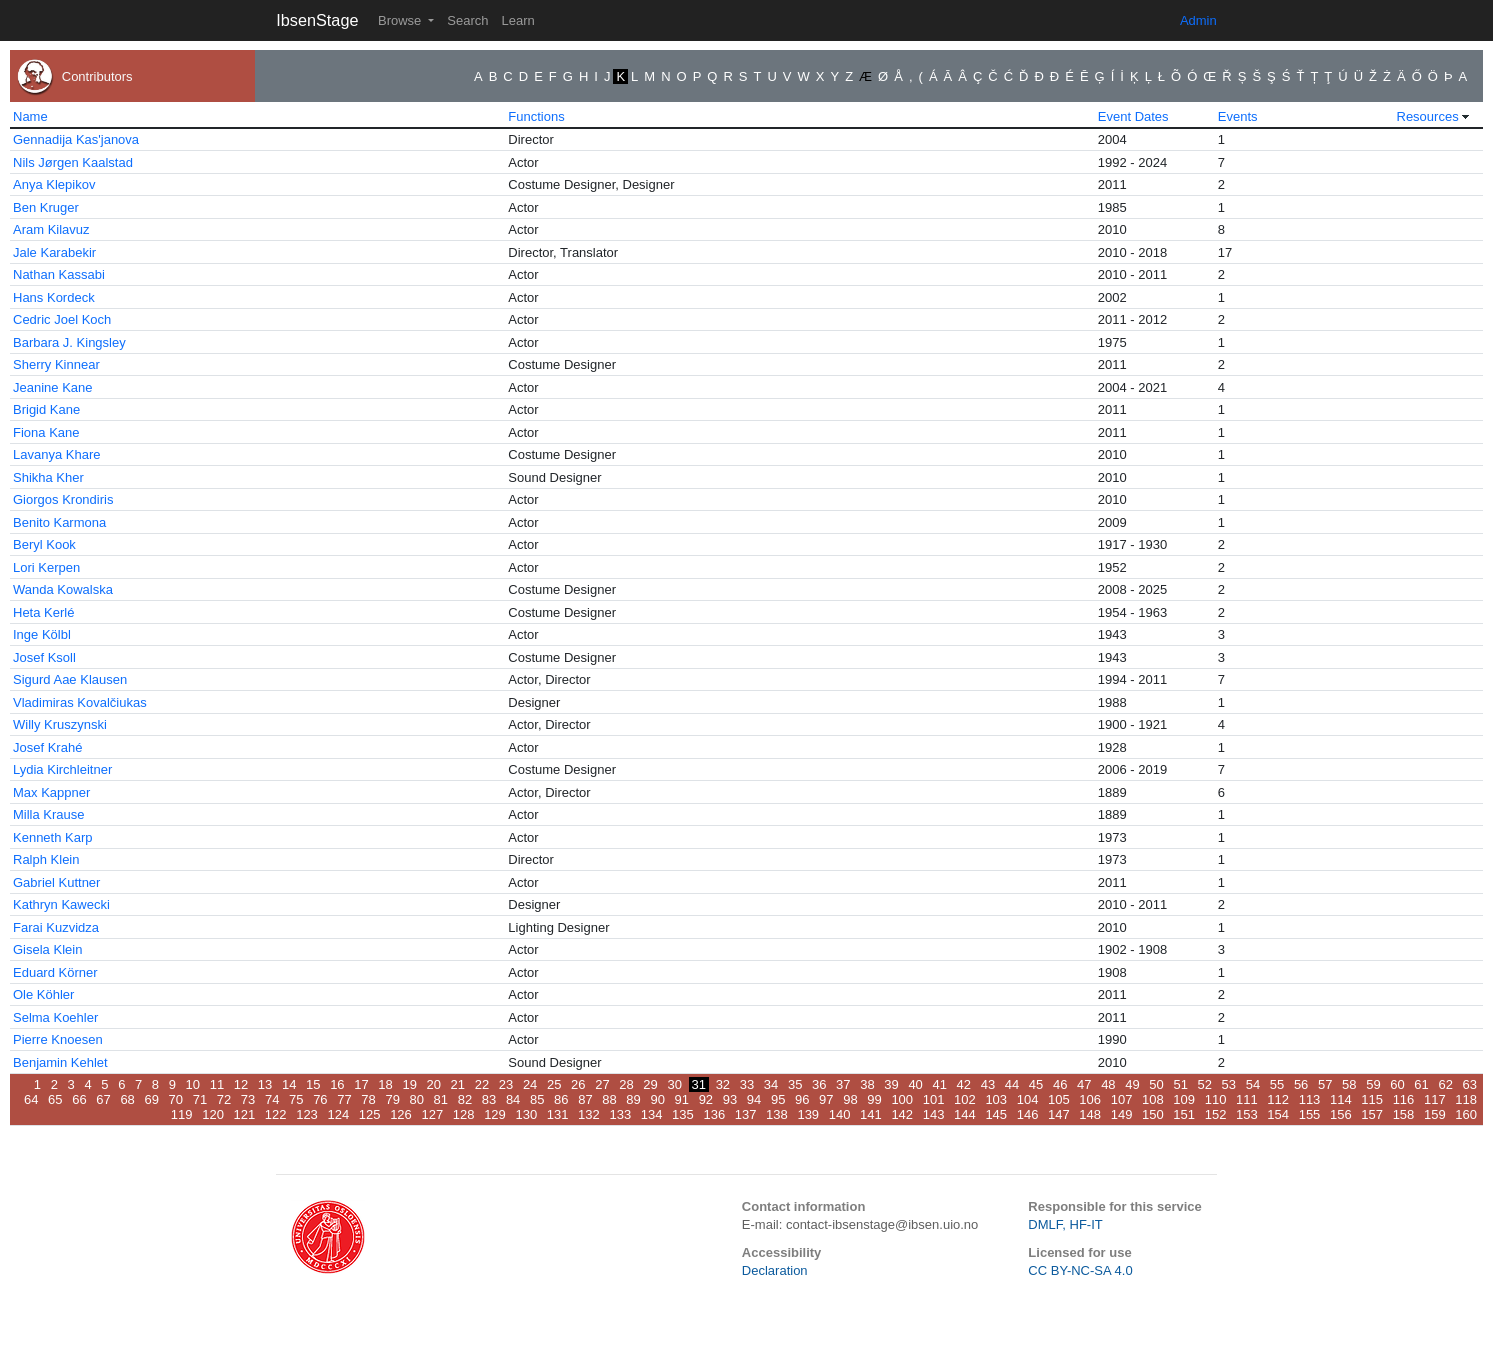  What do you see at coordinates (1205, 1084) in the screenshot?
I see `52` at bounding box center [1205, 1084].